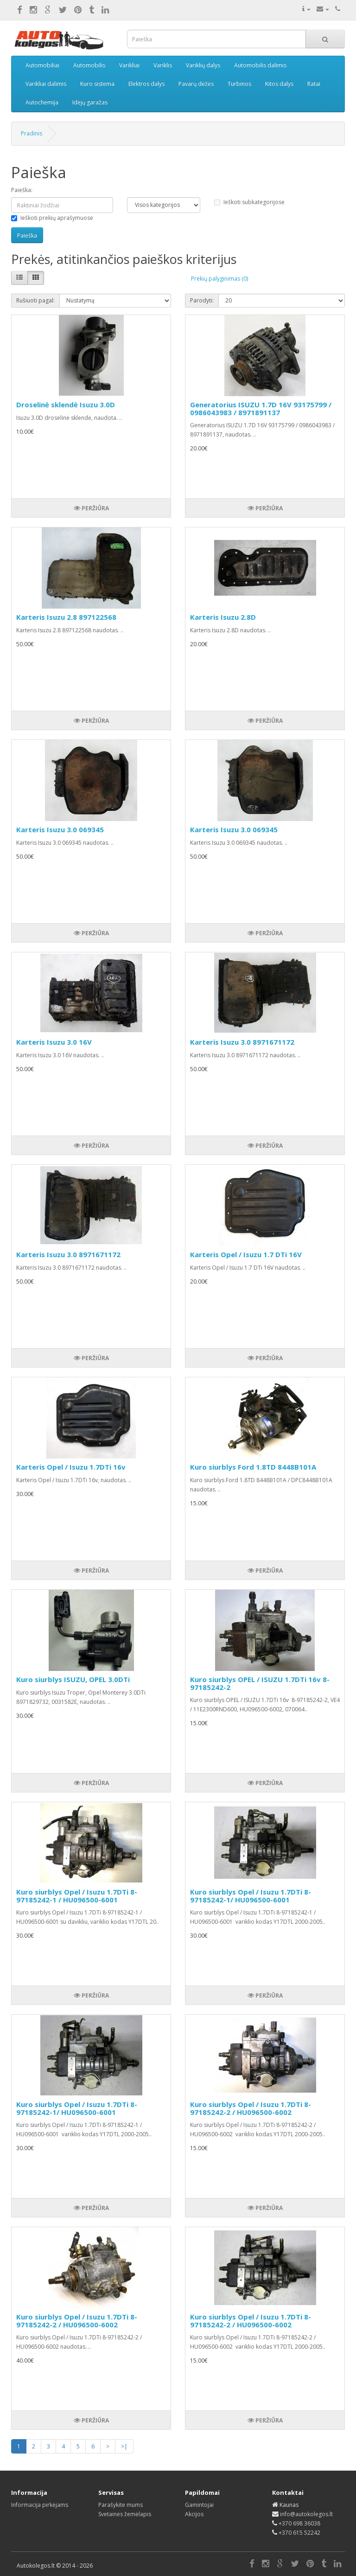 The width and height of the screenshot is (356, 2576). Describe the element at coordinates (54, 1042) in the screenshot. I see `Karteris Isuzu 3.0 16V` at that location.